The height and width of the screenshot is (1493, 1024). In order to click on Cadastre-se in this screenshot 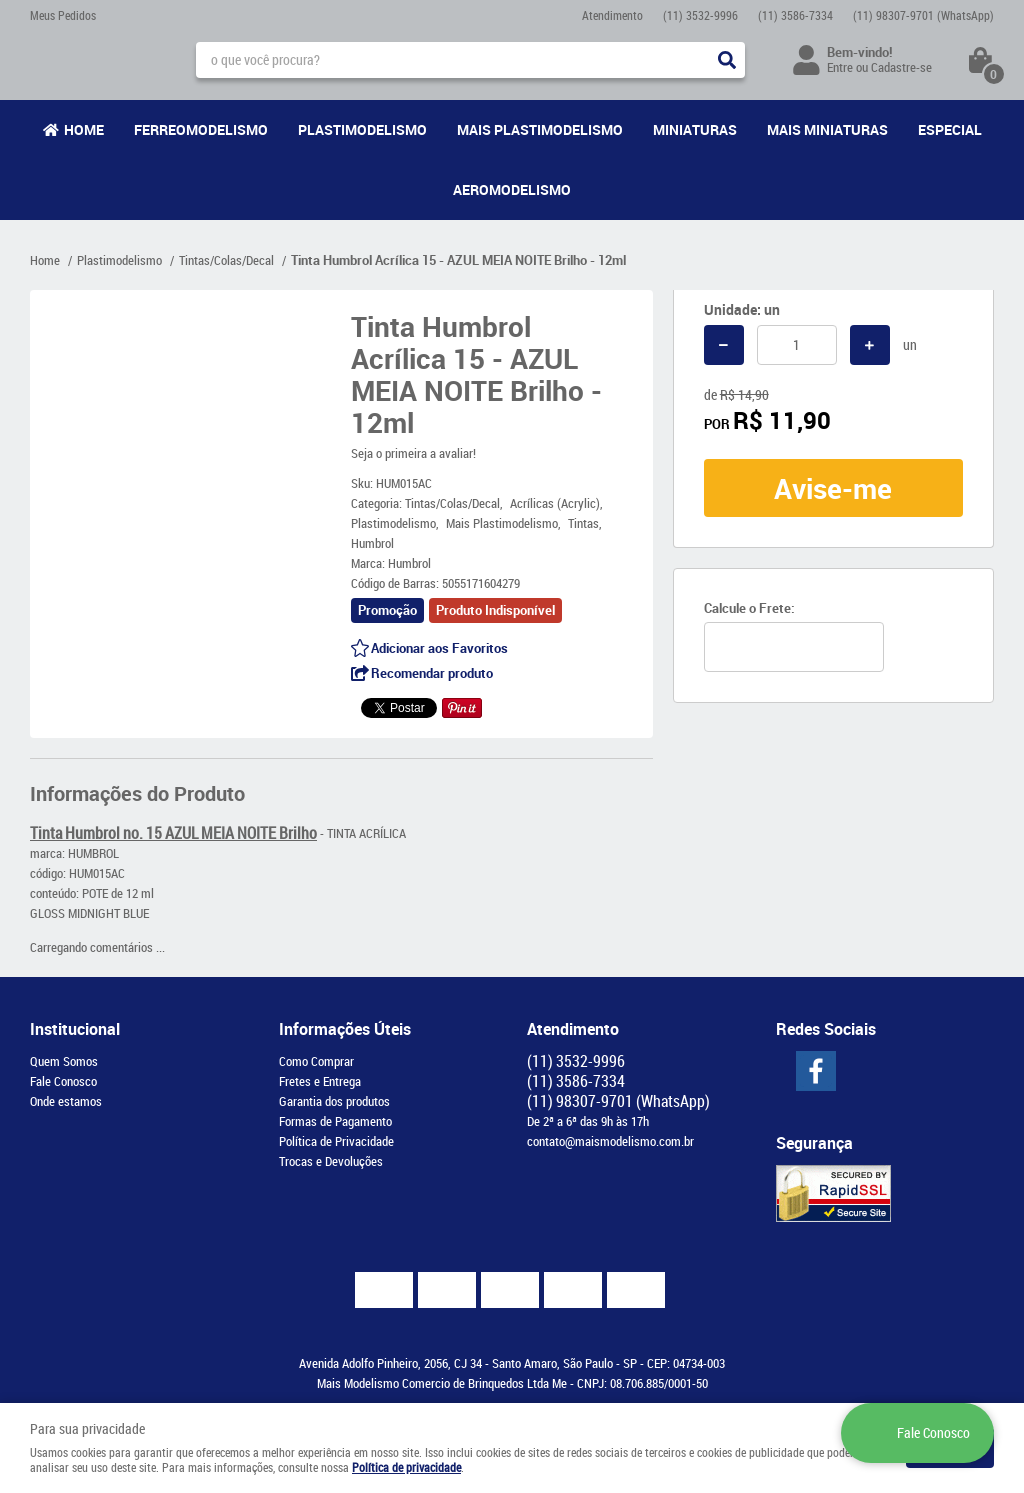, I will do `click(901, 67)`.